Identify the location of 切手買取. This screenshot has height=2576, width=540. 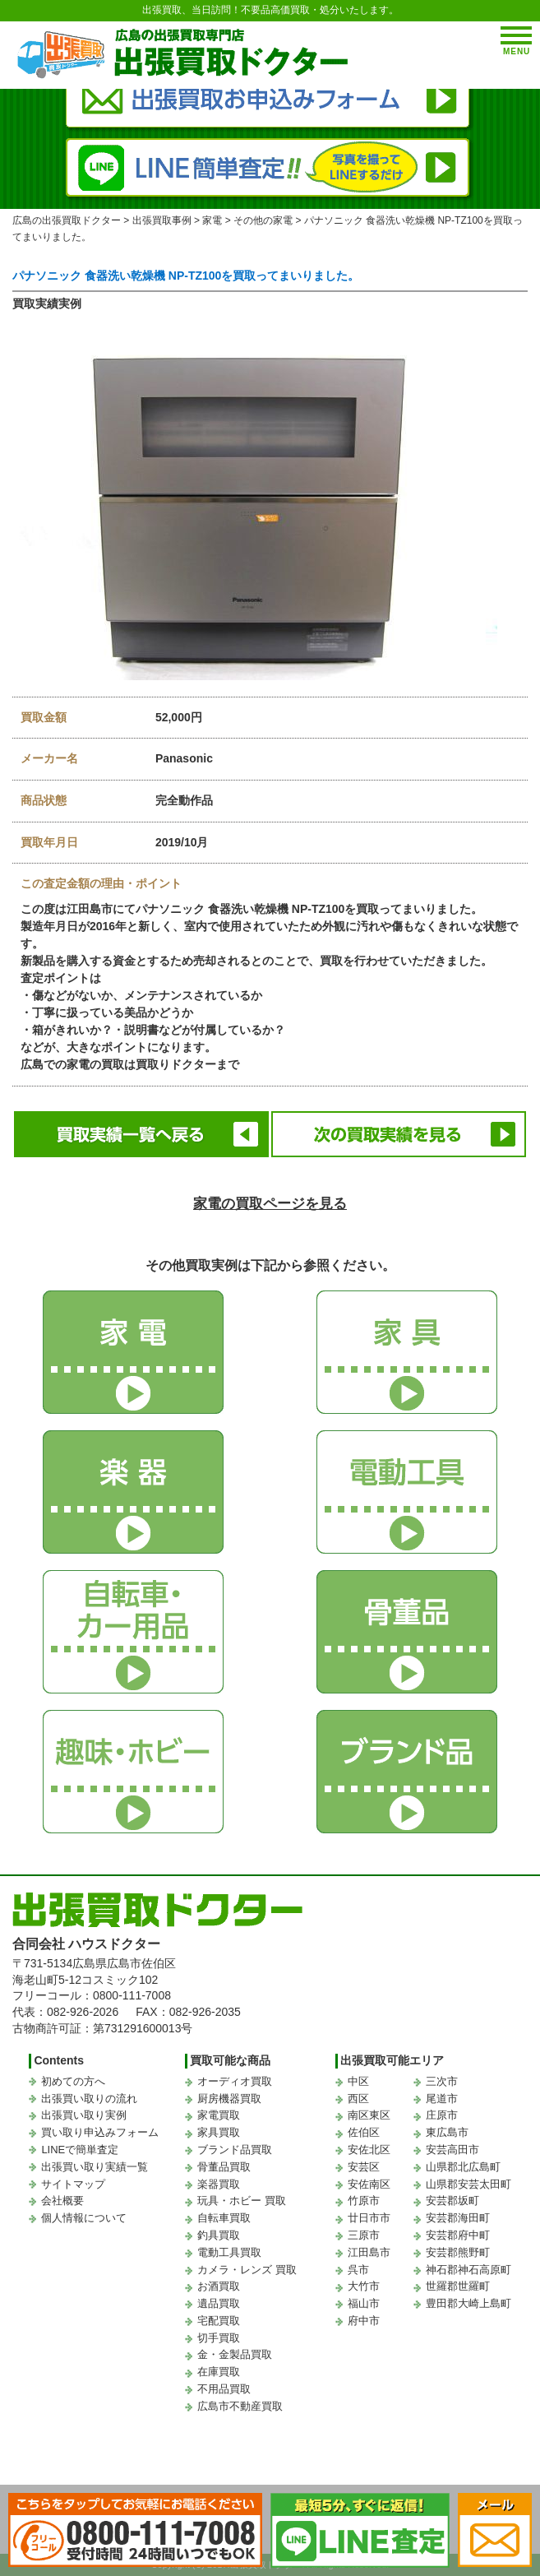
(218, 2338).